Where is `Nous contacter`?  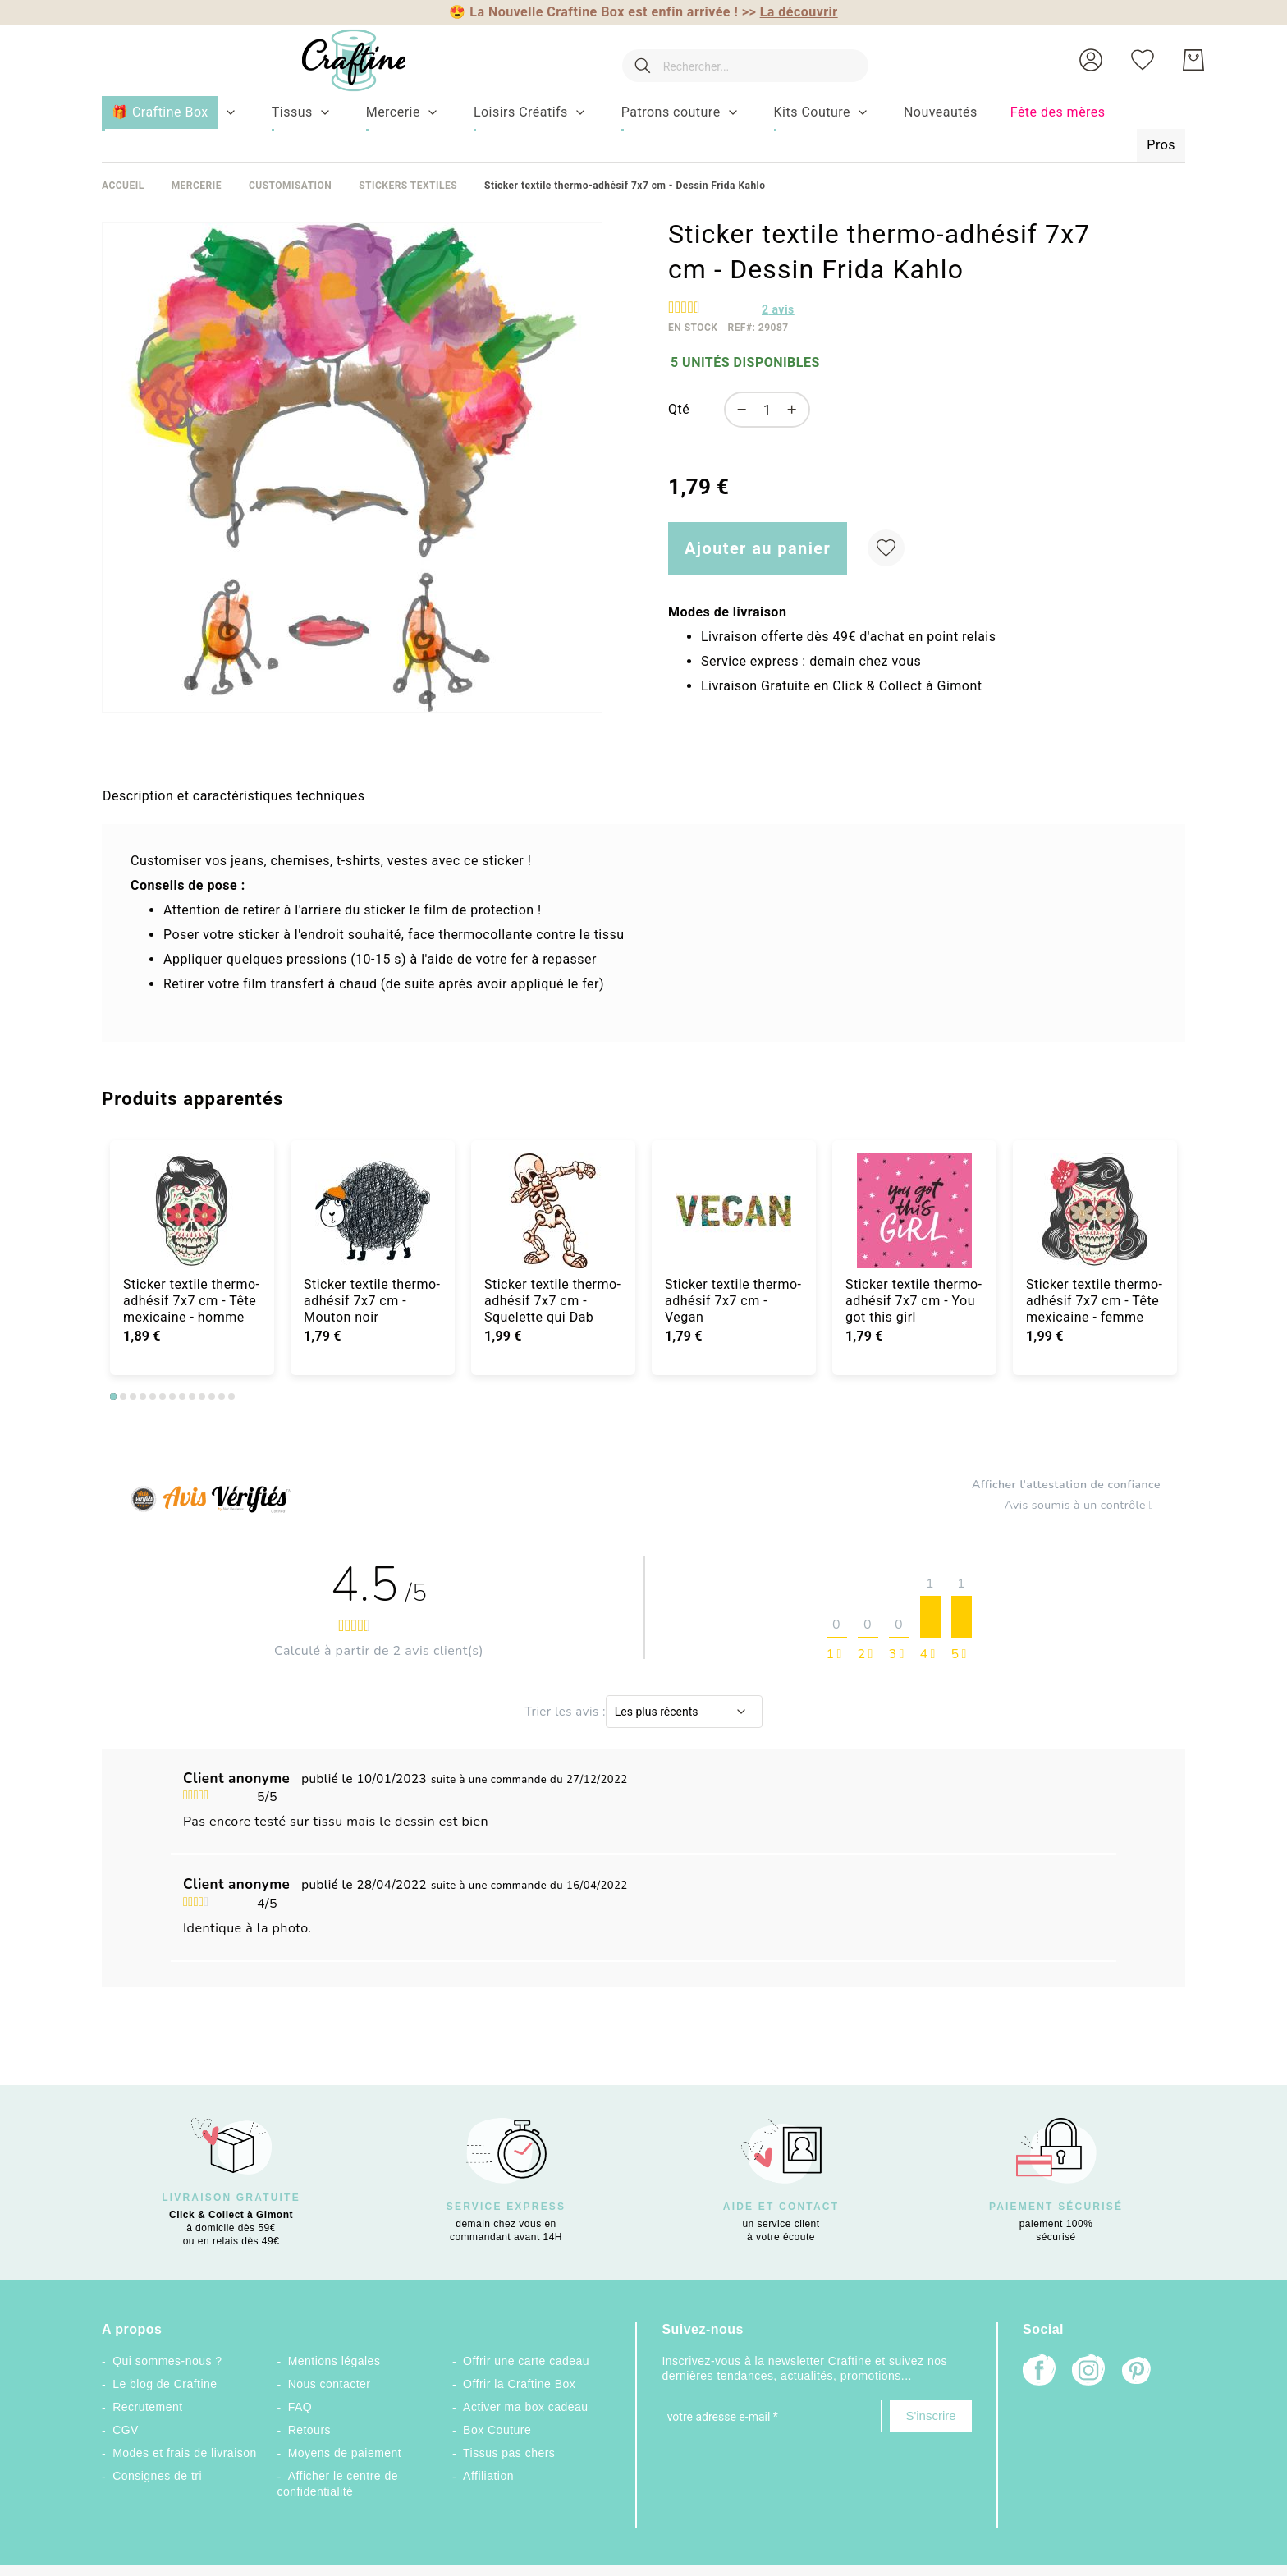 Nous contacter is located at coordinates (329, 2383).